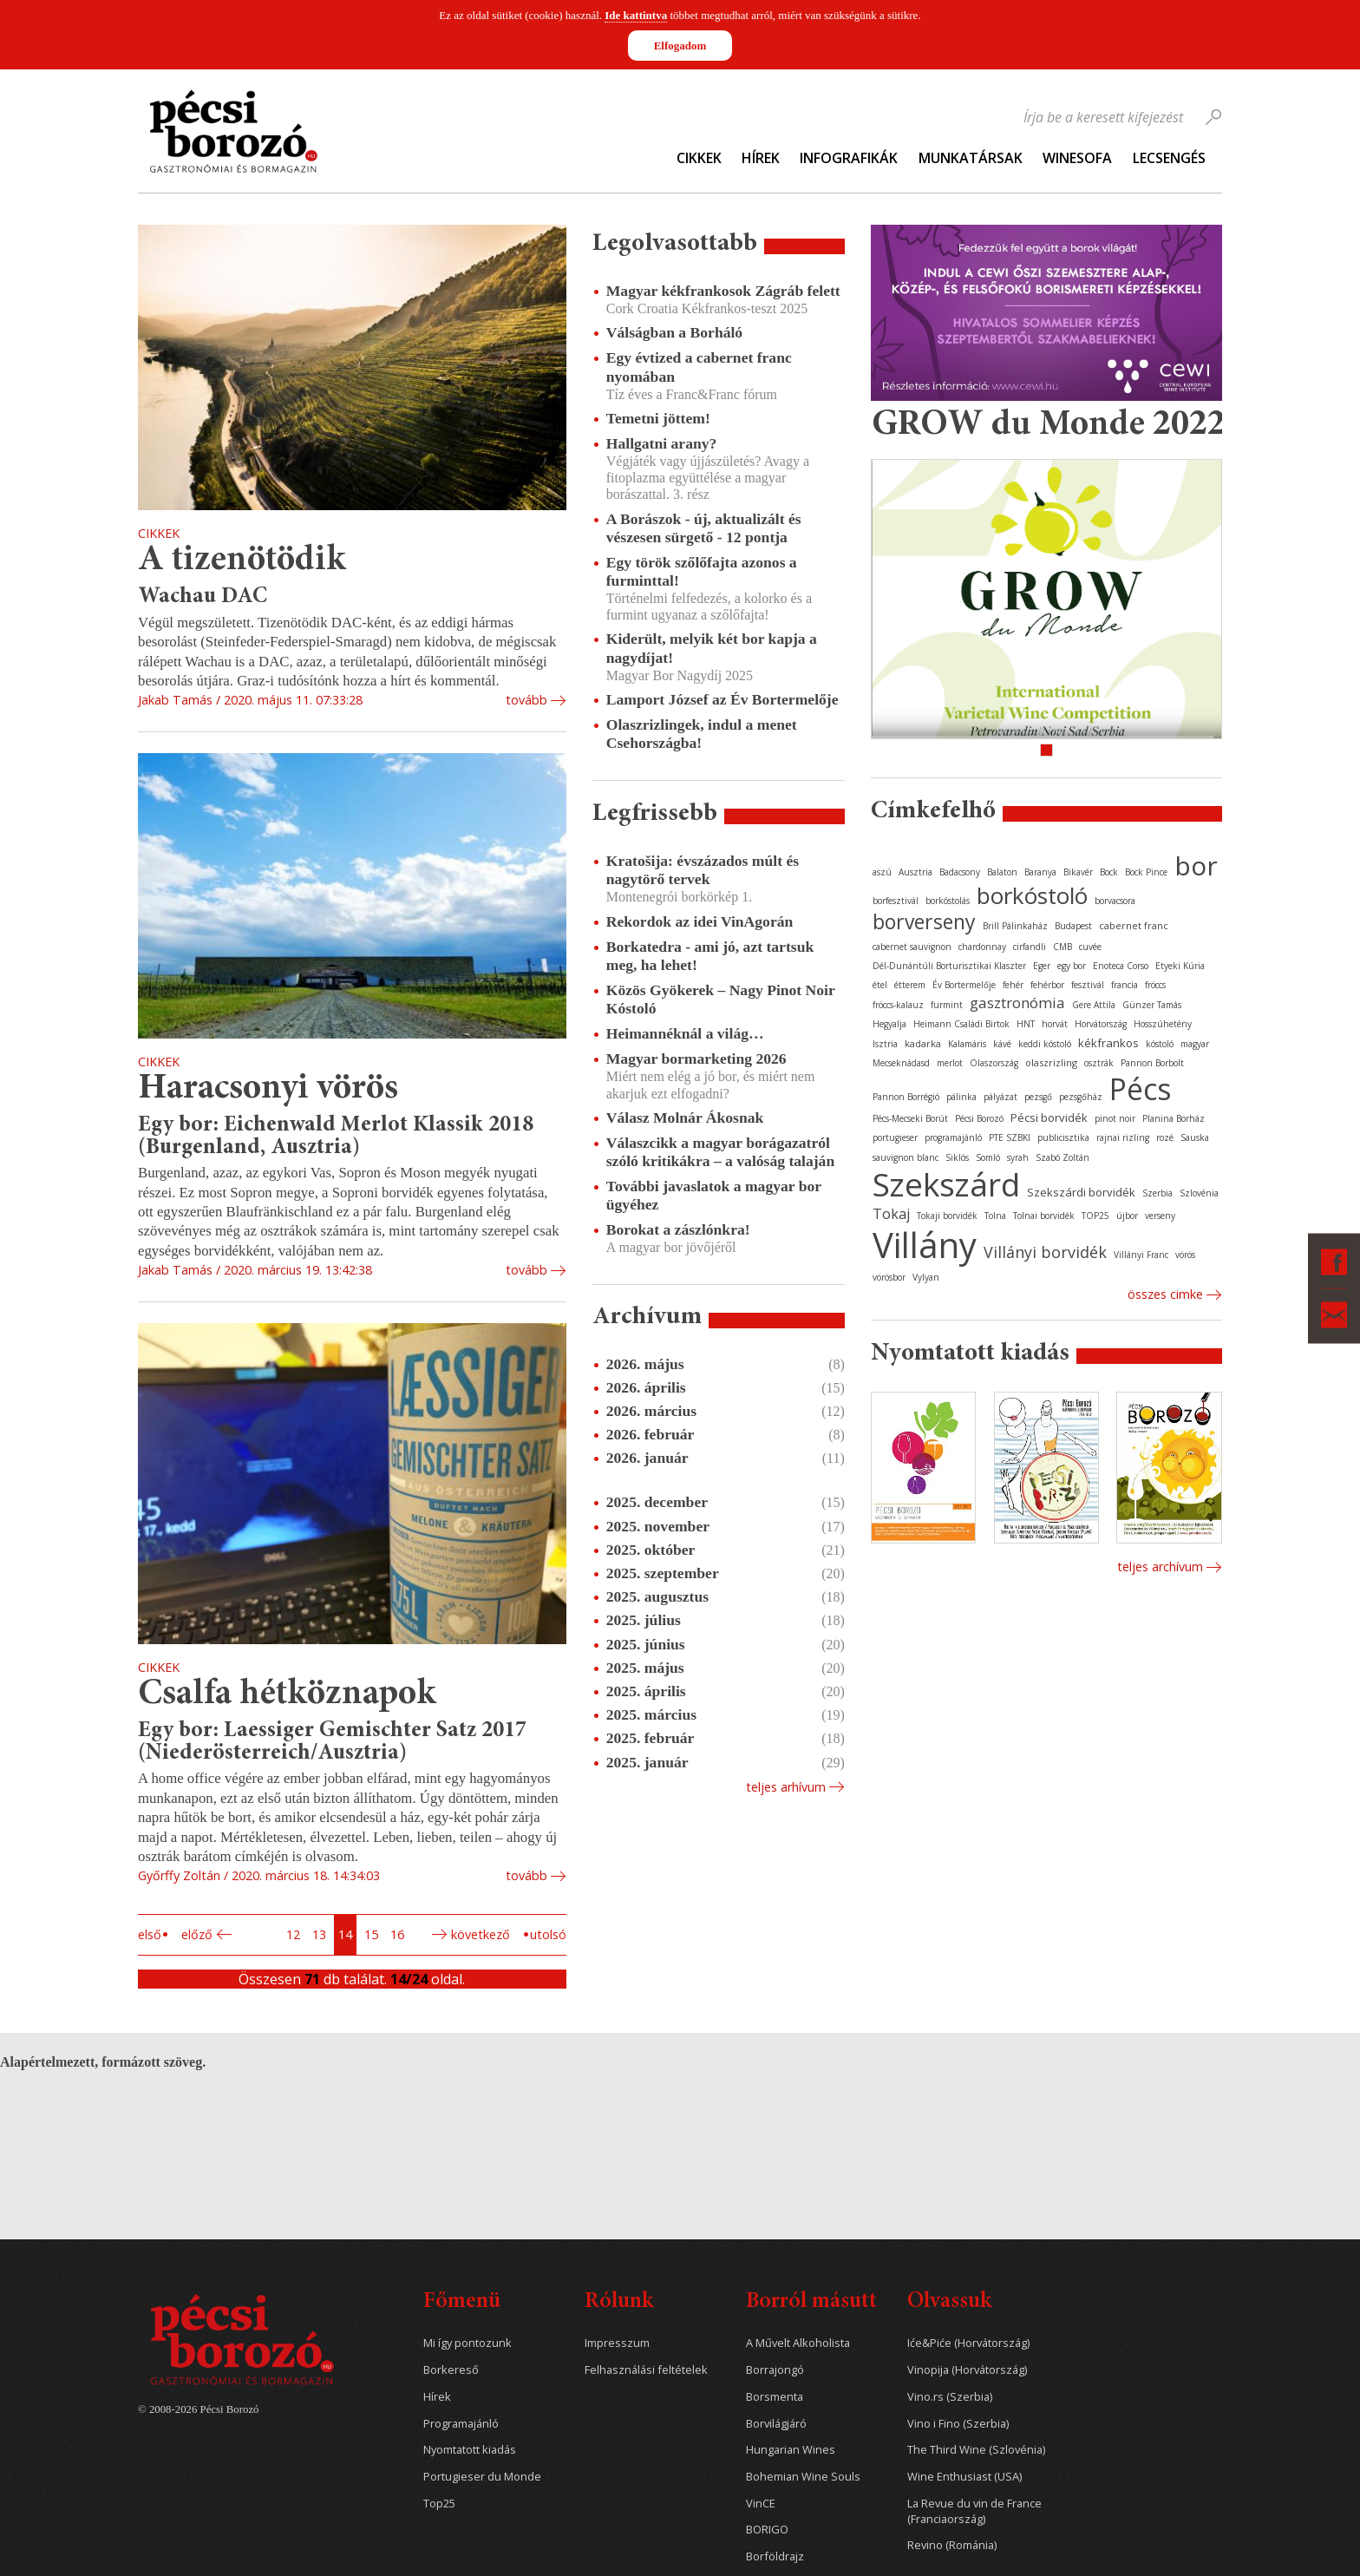 The width and height of the screenshot is (1360, 2576). What do you see at coordinates (776, 2423) in the screenshot?
I see `Borvilágjáró` at bounding box center [776, 2423].